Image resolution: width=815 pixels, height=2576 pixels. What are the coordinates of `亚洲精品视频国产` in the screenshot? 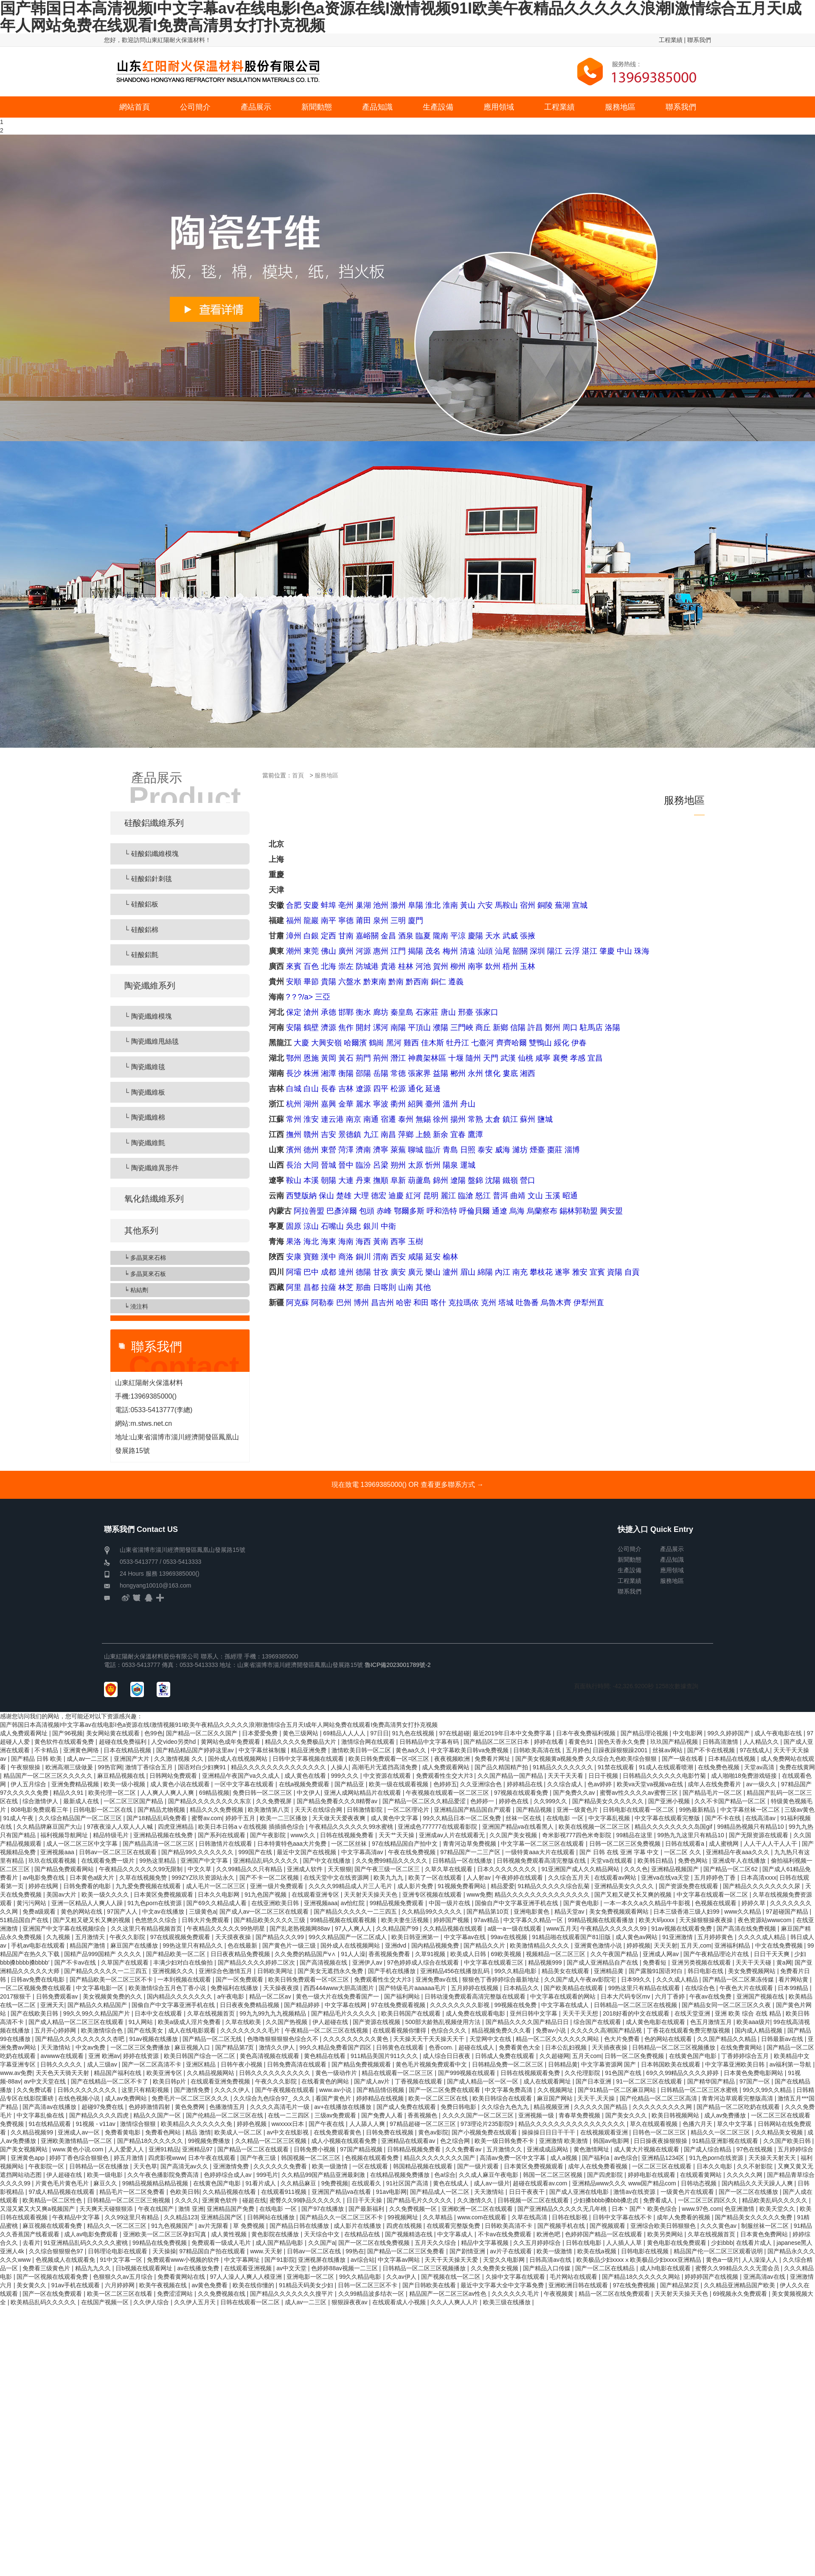 It's located at (675, 1869).